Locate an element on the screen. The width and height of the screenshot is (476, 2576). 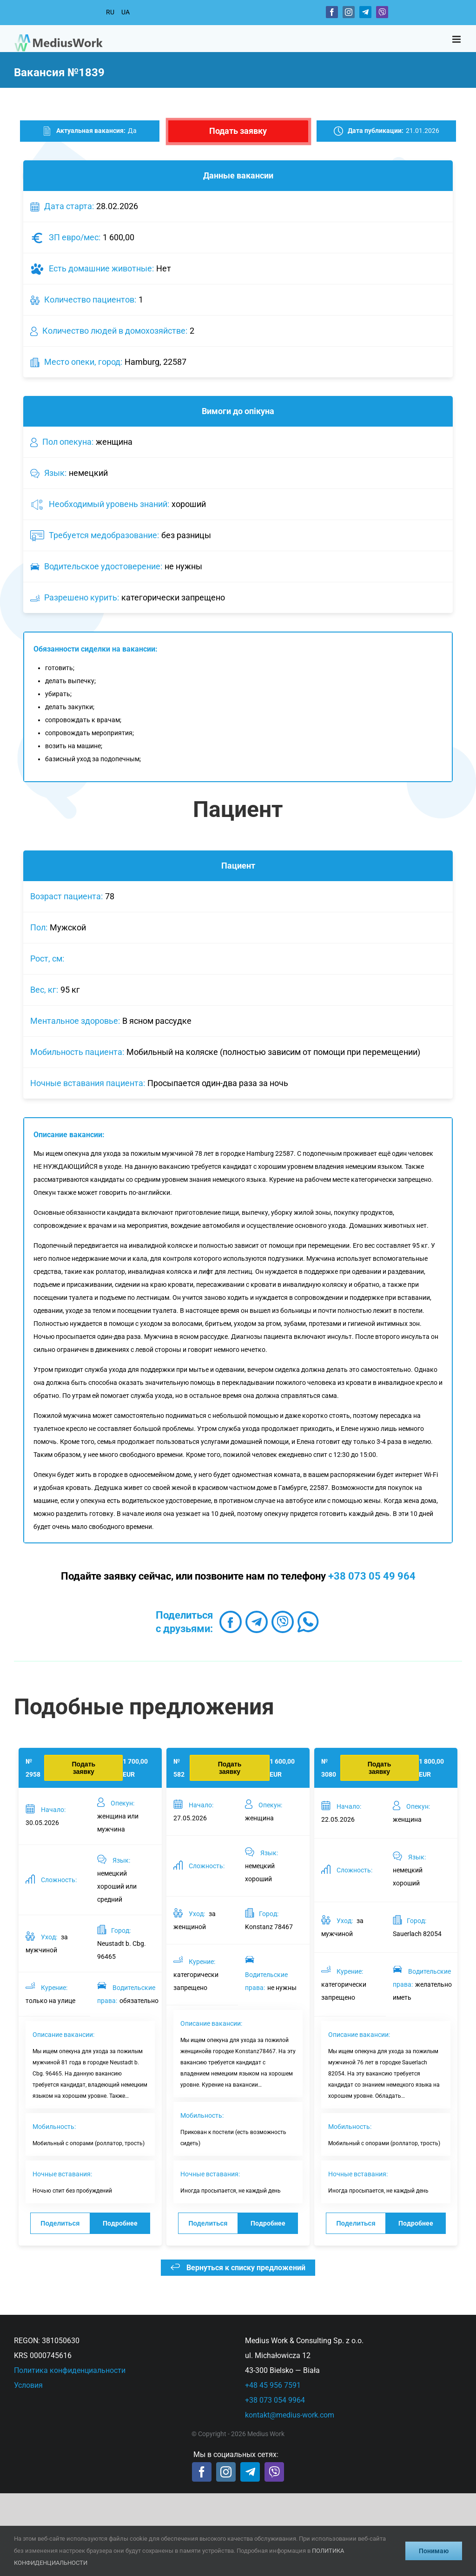
+48 45 956 7591 is located at coordinates (273, 2385).